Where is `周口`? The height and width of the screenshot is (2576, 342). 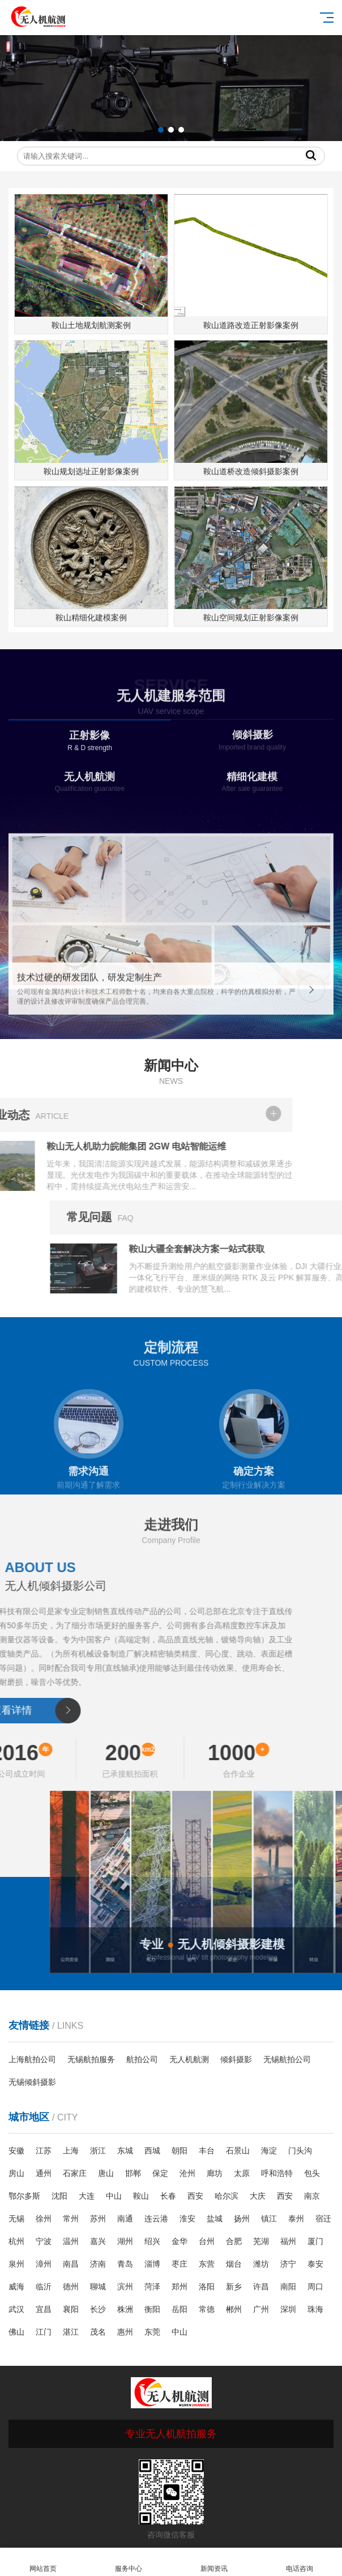 周口 is located at coordinates (315, 2286).